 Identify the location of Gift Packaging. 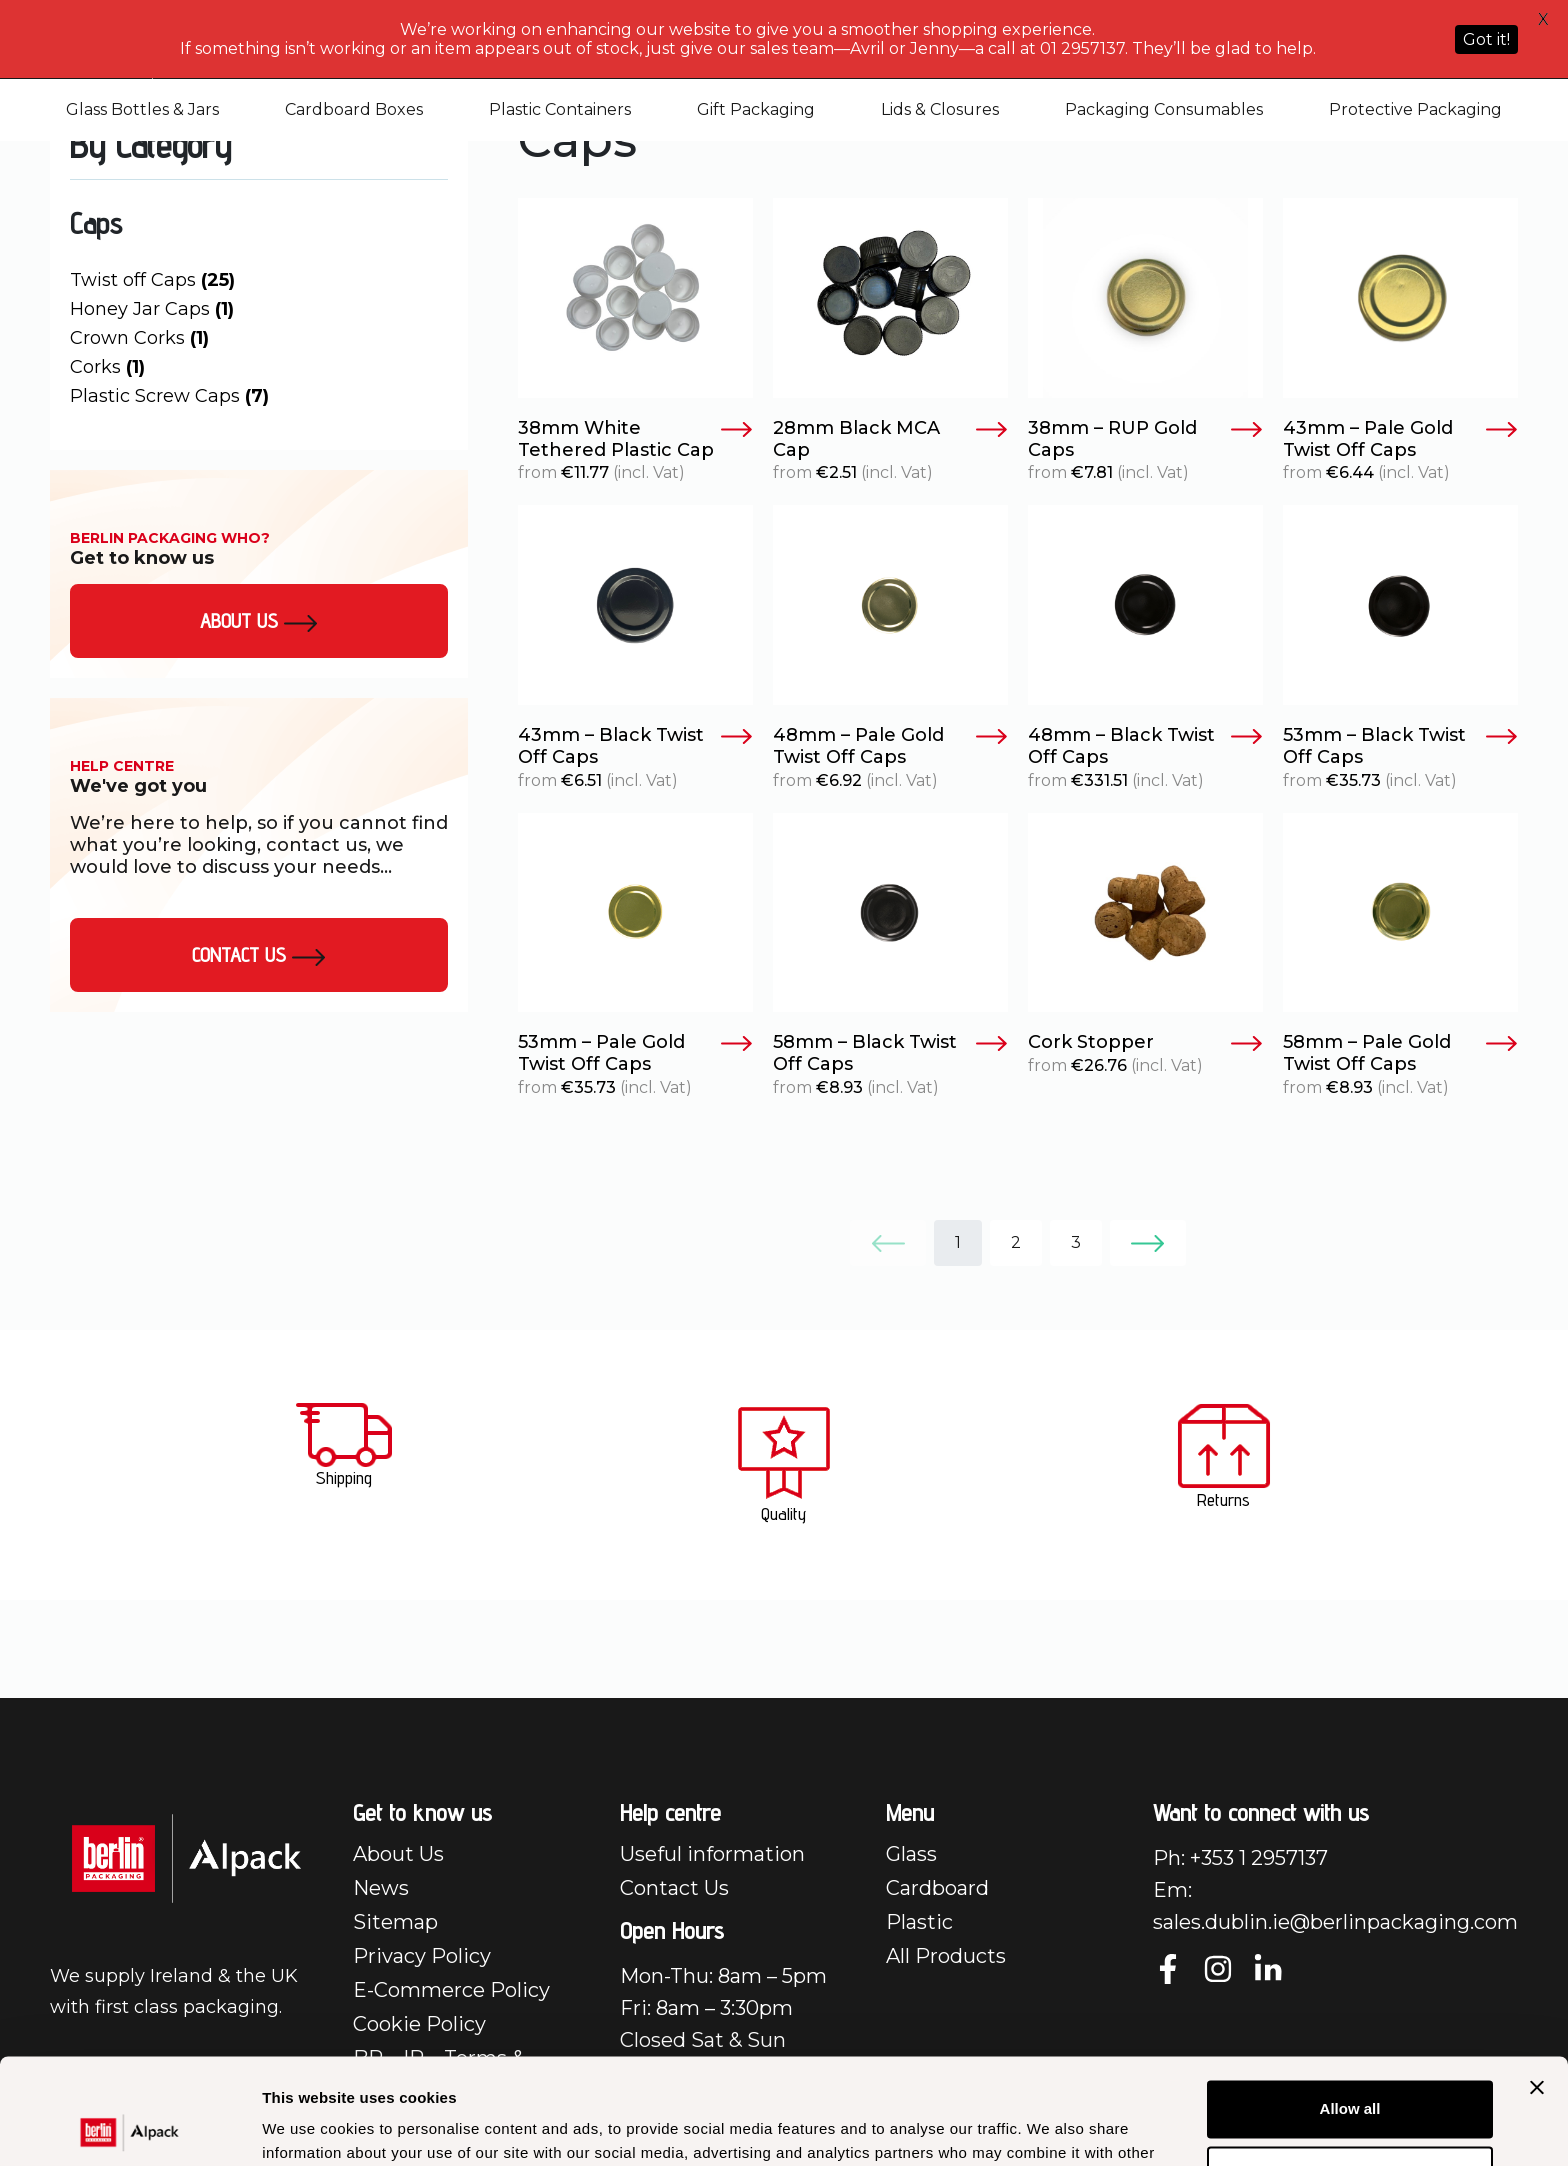
(756, 109).